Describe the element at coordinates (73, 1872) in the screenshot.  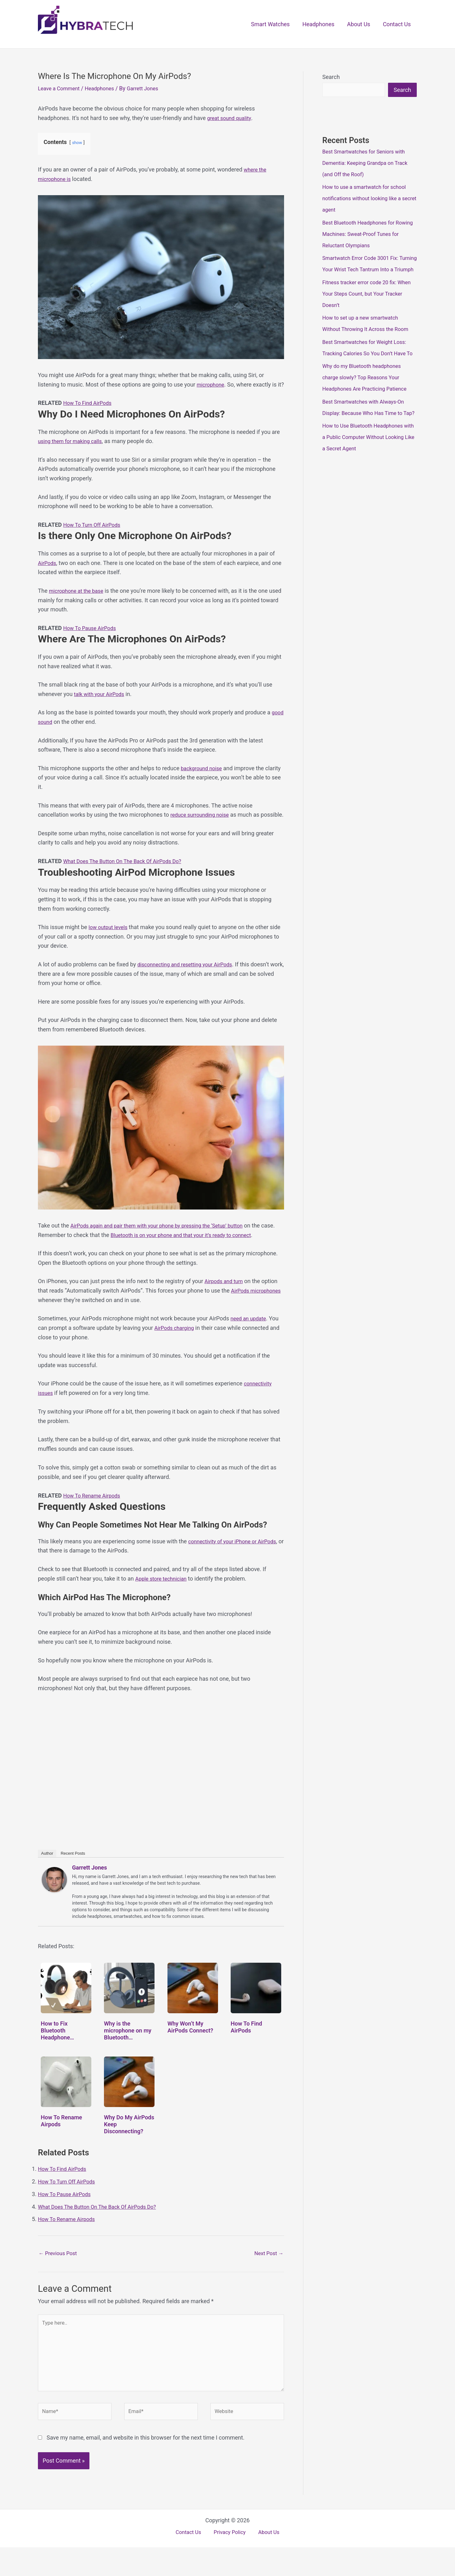
I see `Recent Posts` at that location.